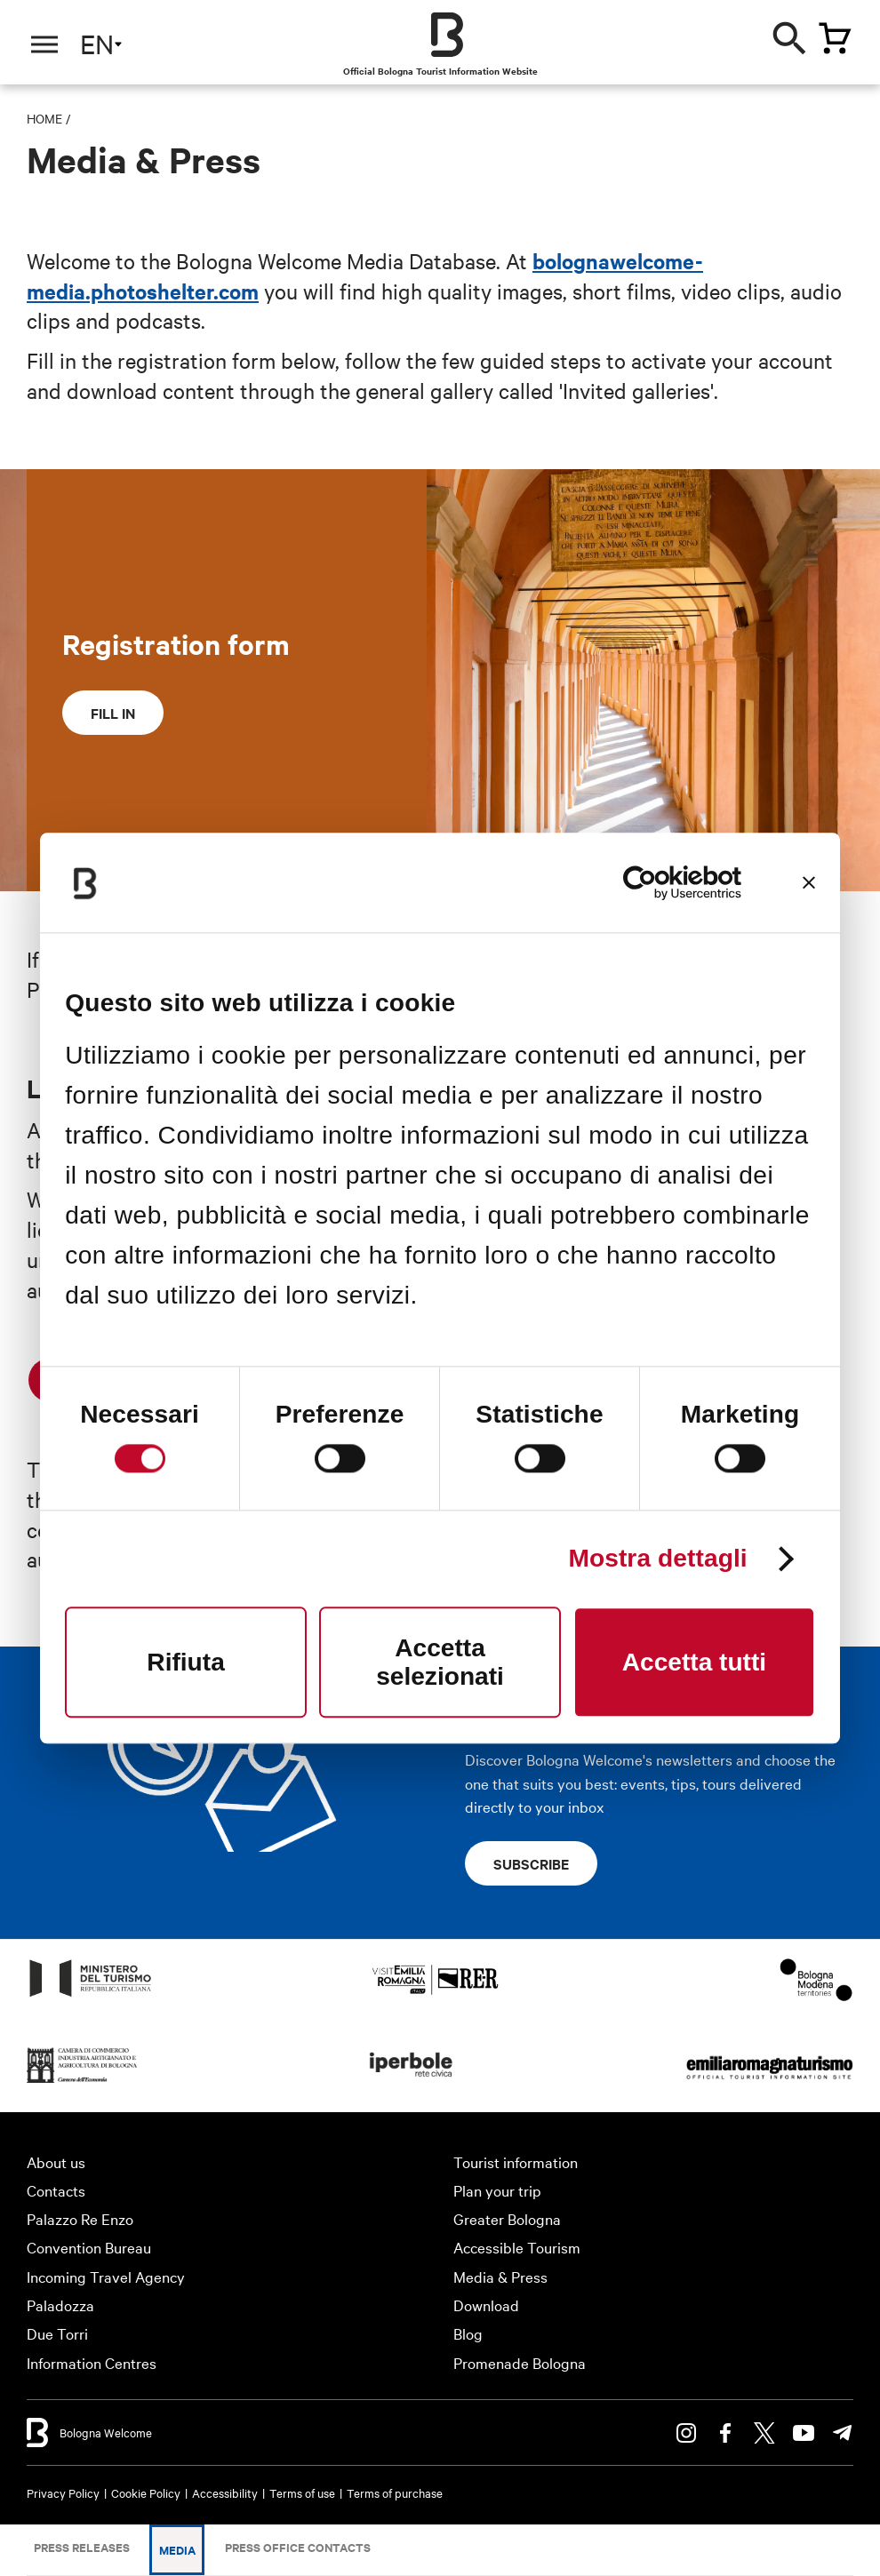  I want to click on Palazzo Re Enzo, so click(80, 2218).